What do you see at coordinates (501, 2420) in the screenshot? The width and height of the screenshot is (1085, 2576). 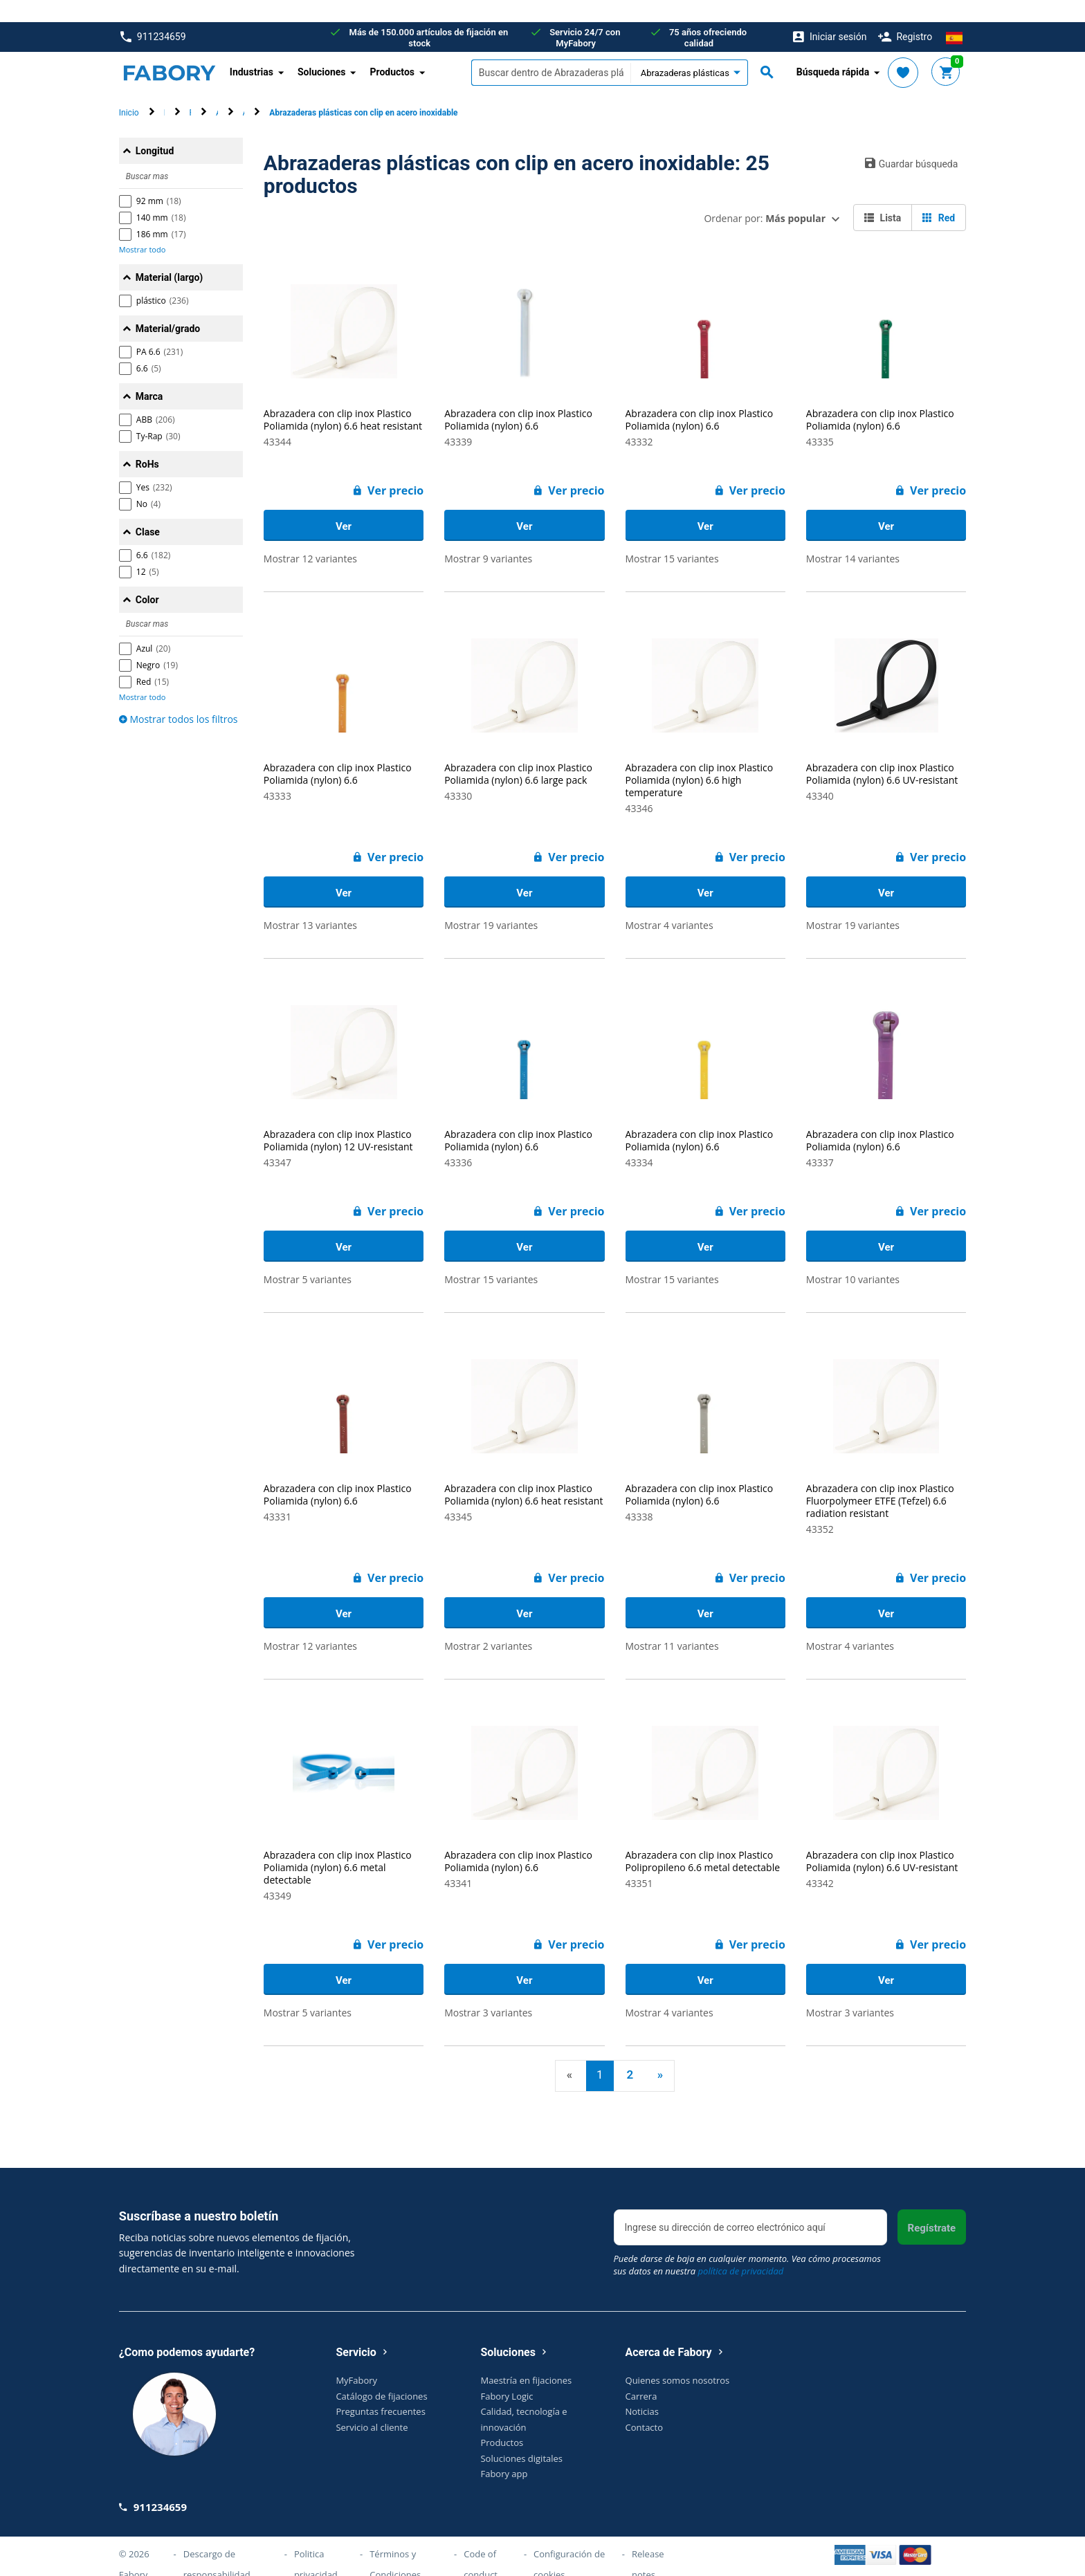 I see `Productos` at bounding box center [501, 2420].